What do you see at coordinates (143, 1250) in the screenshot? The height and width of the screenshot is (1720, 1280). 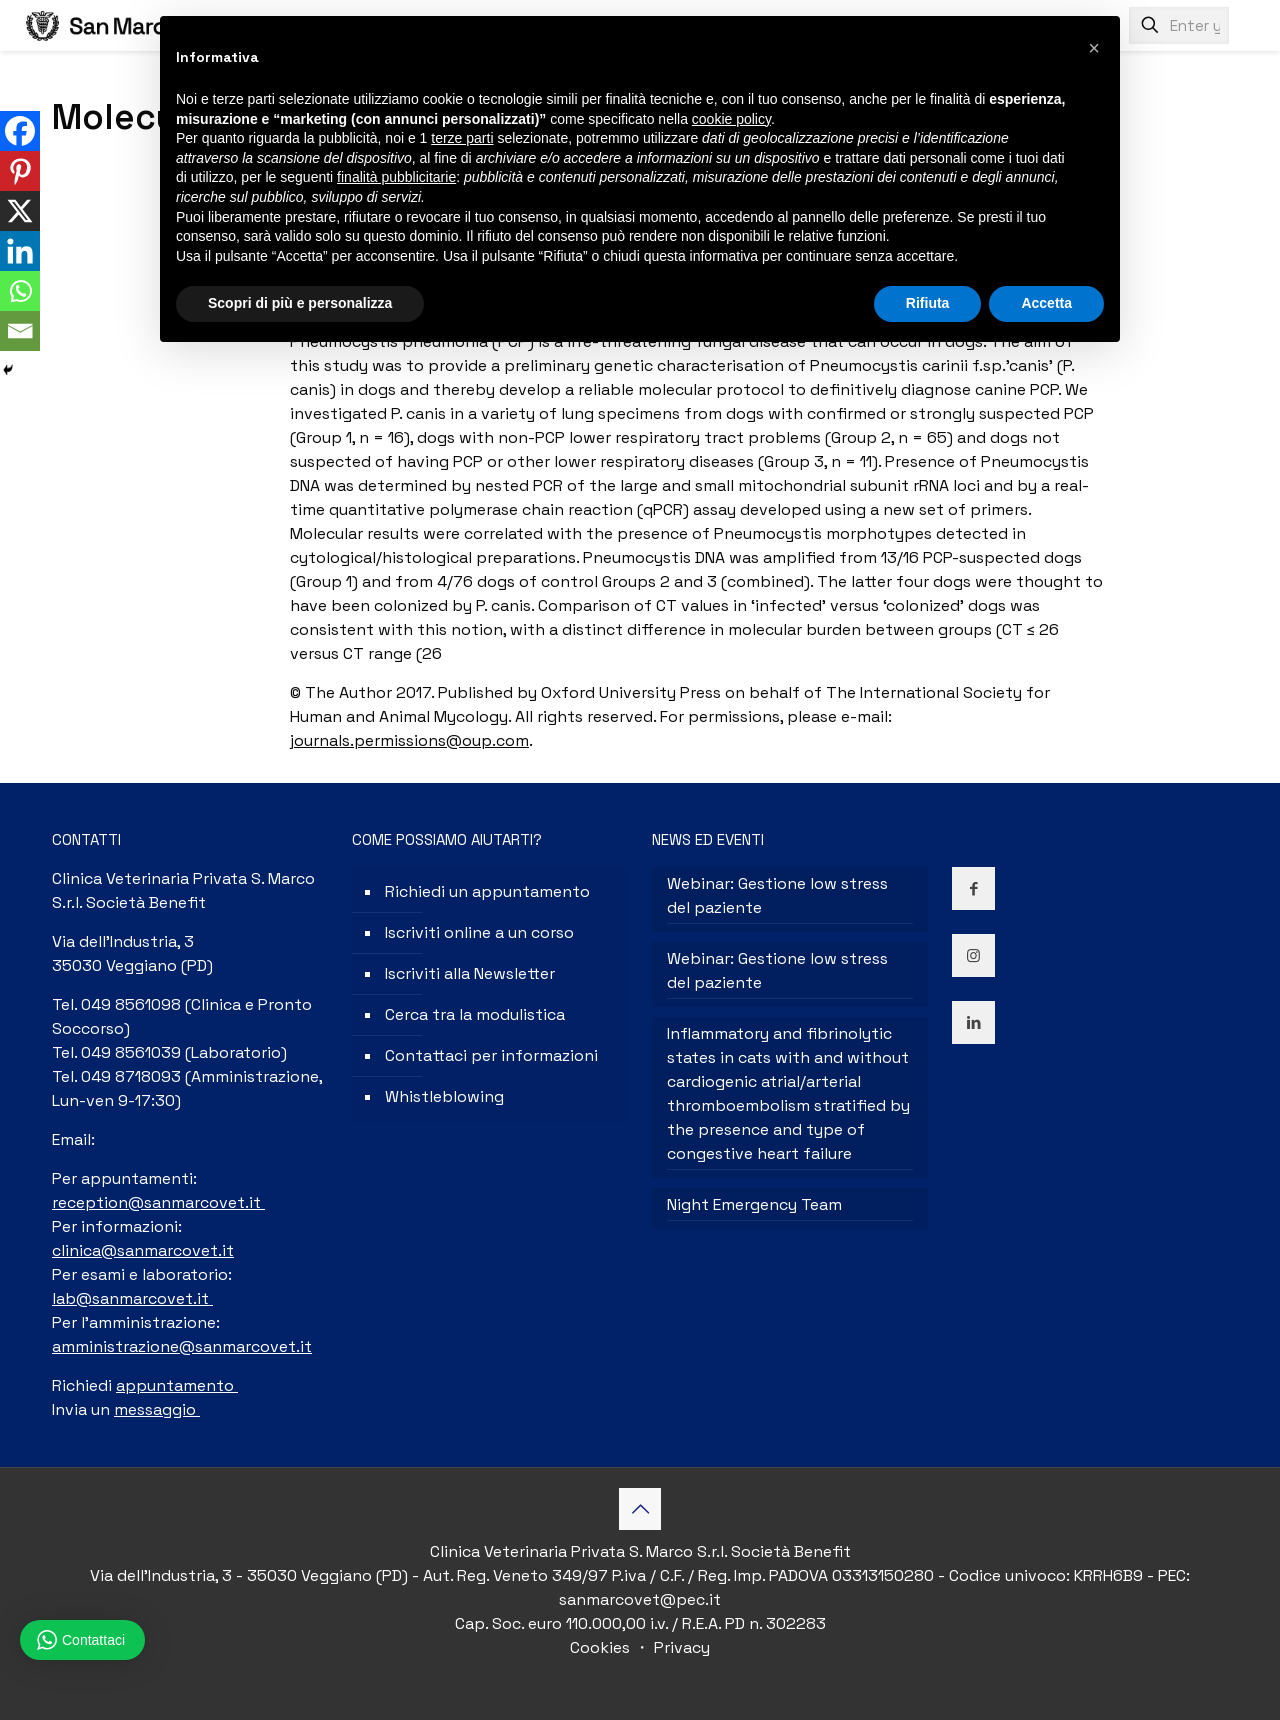 I see `clinica@sanmarcovet.it` at bounding box center [143, 1250].